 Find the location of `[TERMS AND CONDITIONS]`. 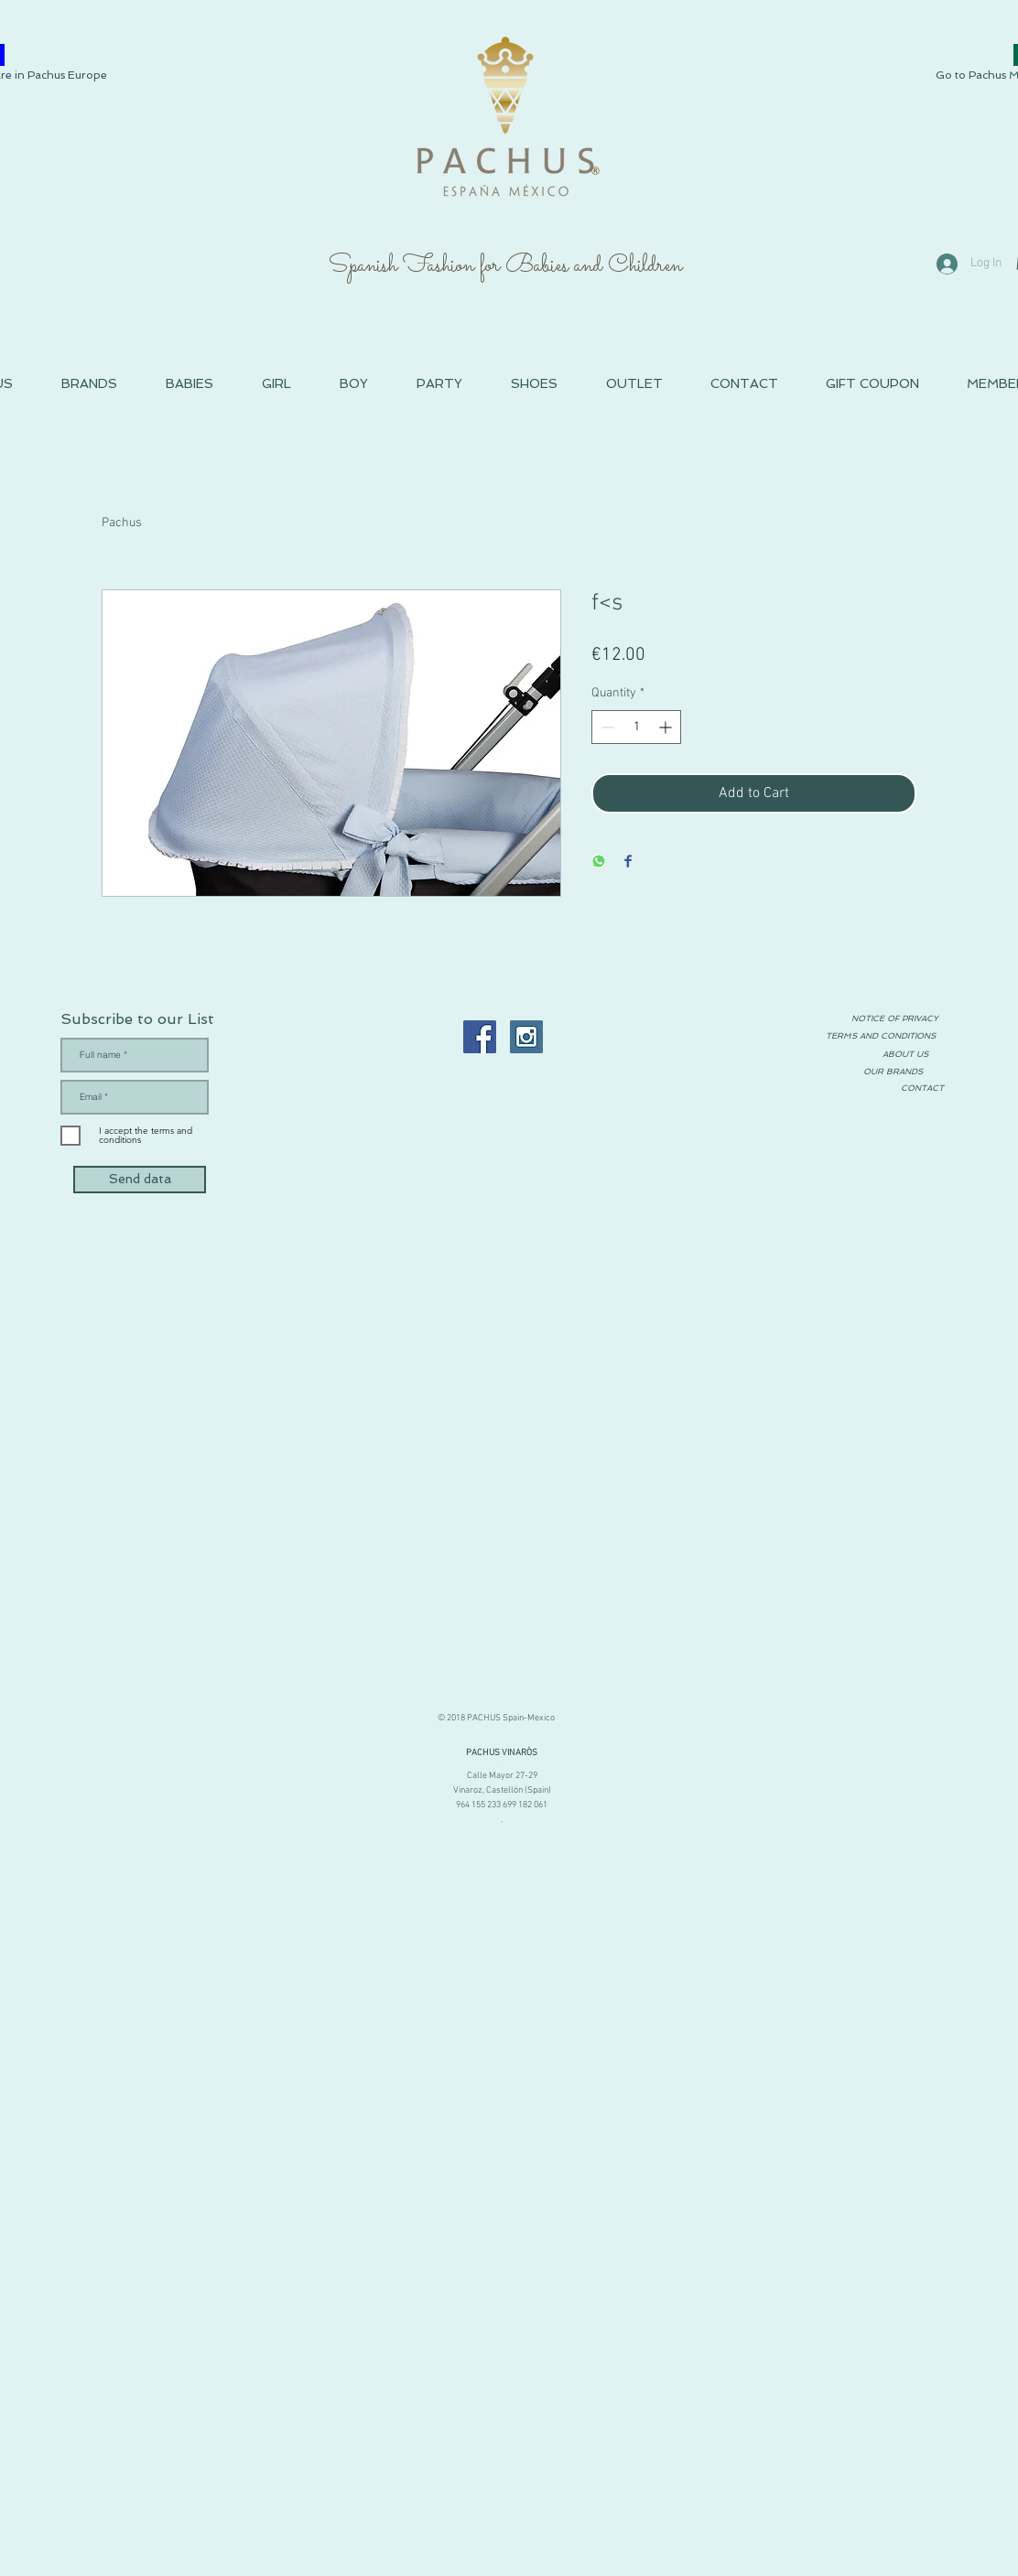

[TERMS AND CONDITIONS] is located at coordinates (881, 1036).